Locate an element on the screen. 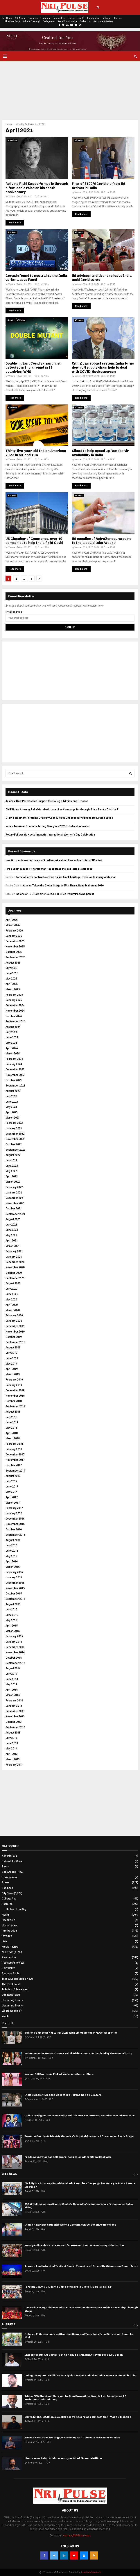 This screenshot has width=140, height=2576. March 2019 is located at coordinates (13, 1374).